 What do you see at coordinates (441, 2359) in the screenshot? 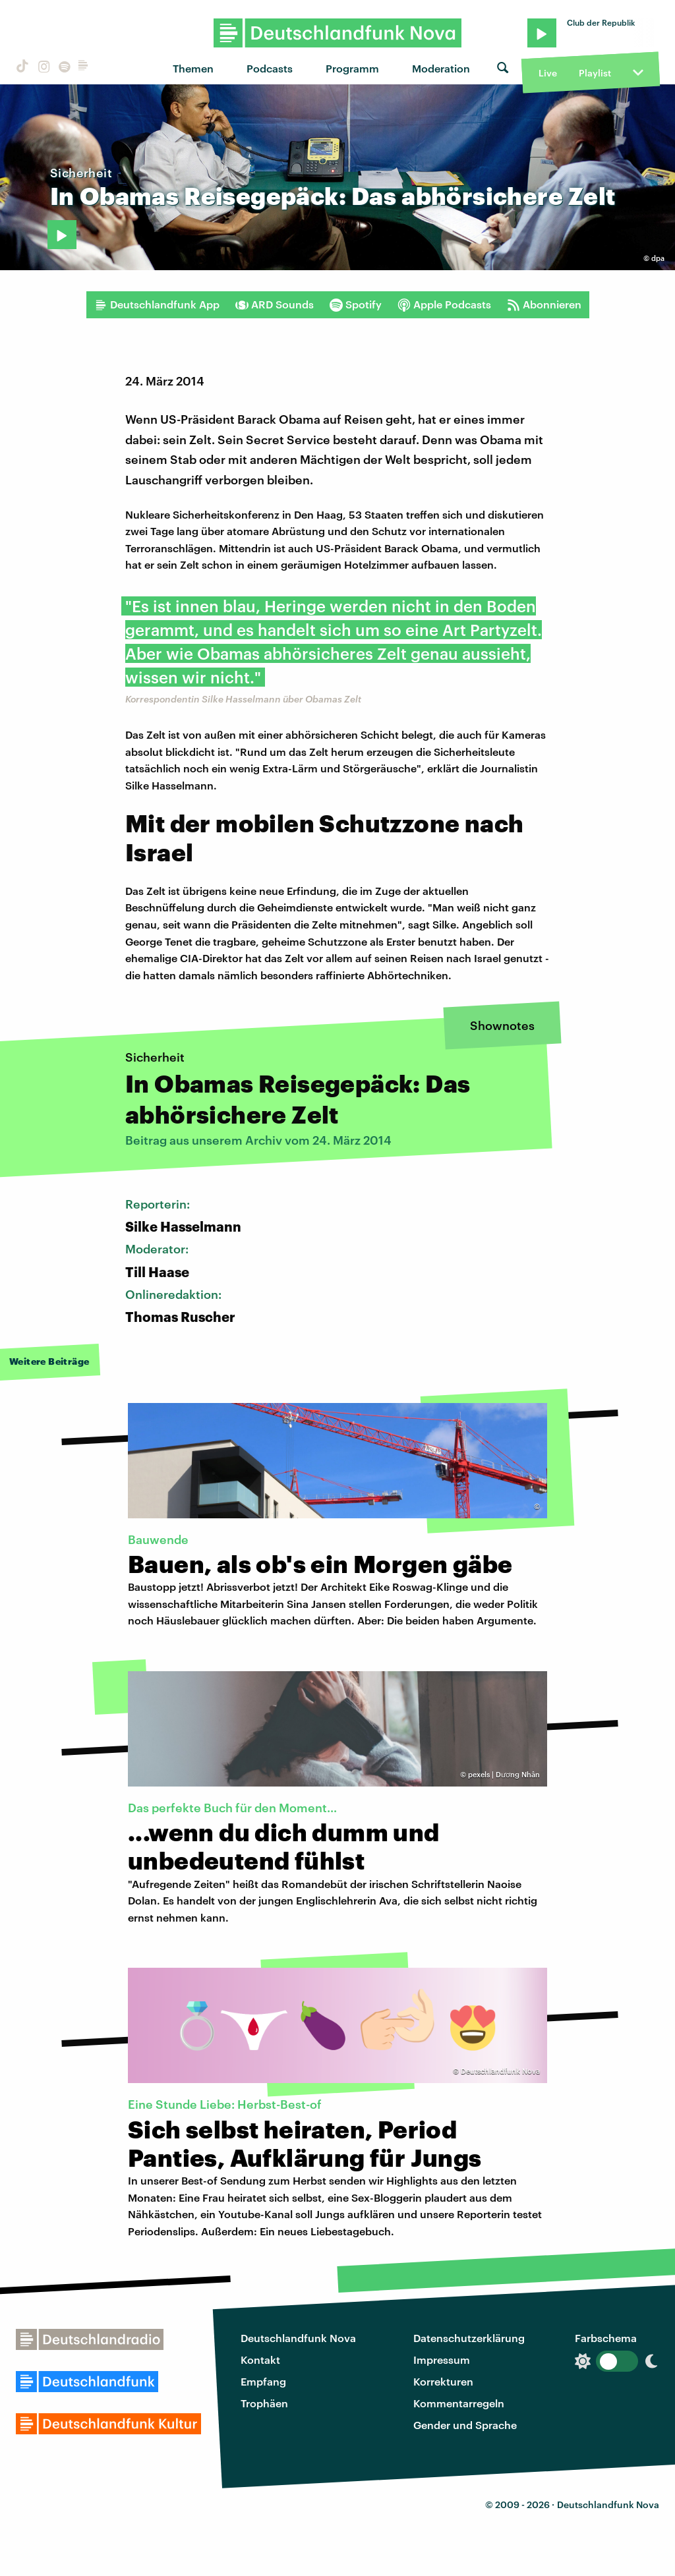
I see `Impressum` at bounding box center [441, 2359].